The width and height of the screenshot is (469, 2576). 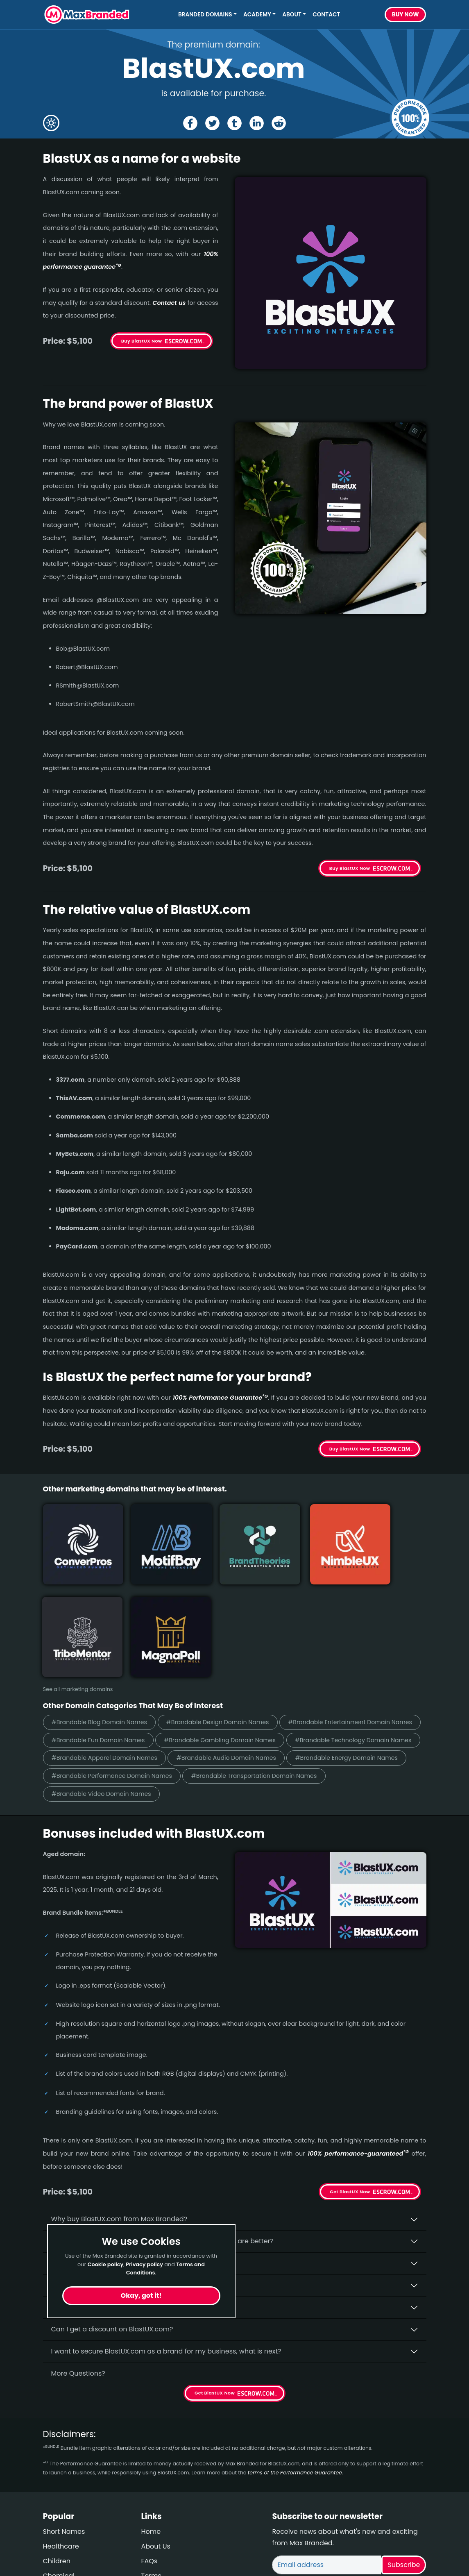 What do you see at coordinates (59, 2479) in the screenshot?
I see `Chemical` at bounding box center [59, 2479].